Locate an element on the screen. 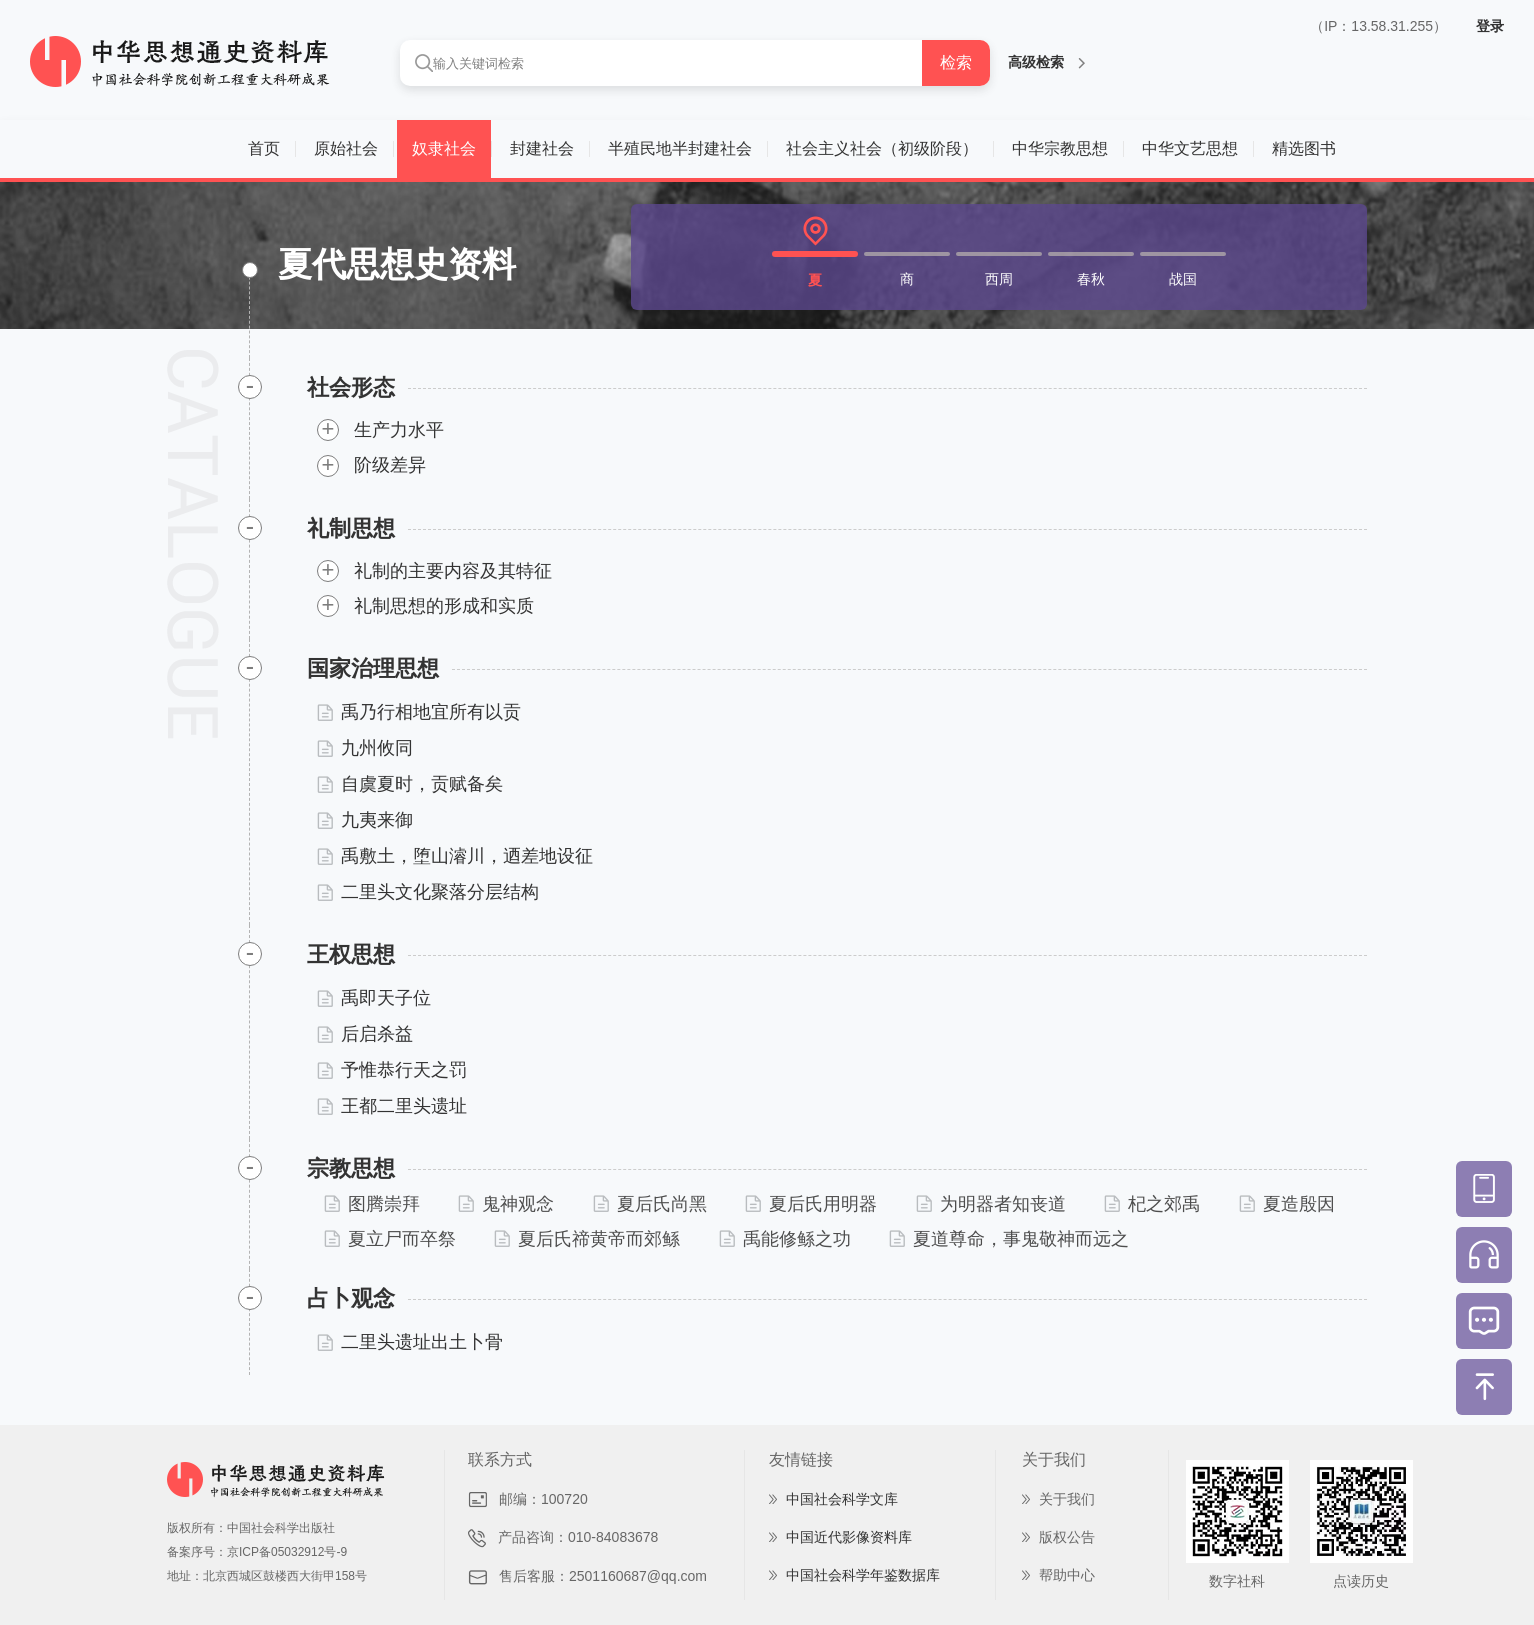  关于我们 is located at coordinates (1067, 1499).